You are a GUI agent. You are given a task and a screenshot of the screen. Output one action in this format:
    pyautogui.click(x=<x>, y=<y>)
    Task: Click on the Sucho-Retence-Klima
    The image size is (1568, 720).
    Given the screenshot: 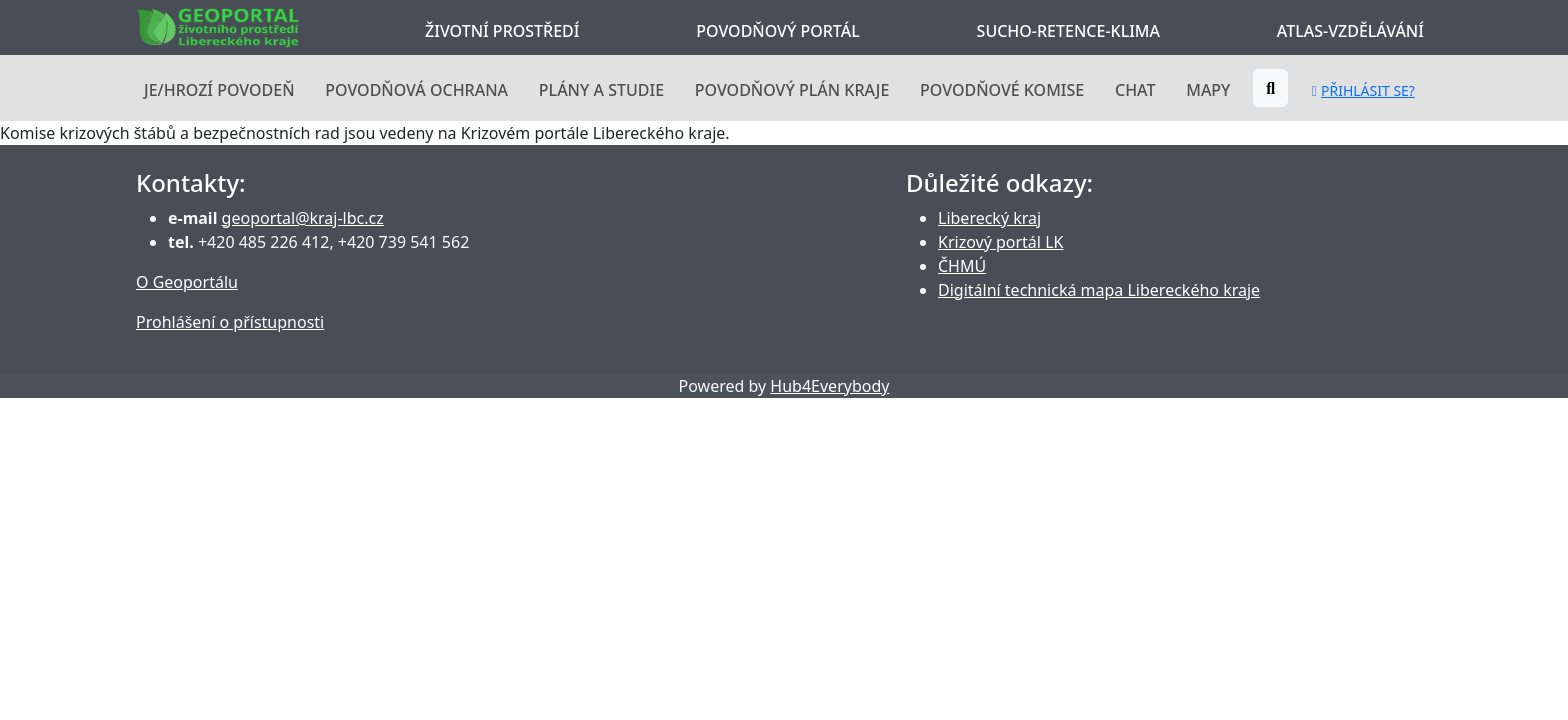 What is the action you would take?
    pyautogui.click(x=1068, y=31)
    